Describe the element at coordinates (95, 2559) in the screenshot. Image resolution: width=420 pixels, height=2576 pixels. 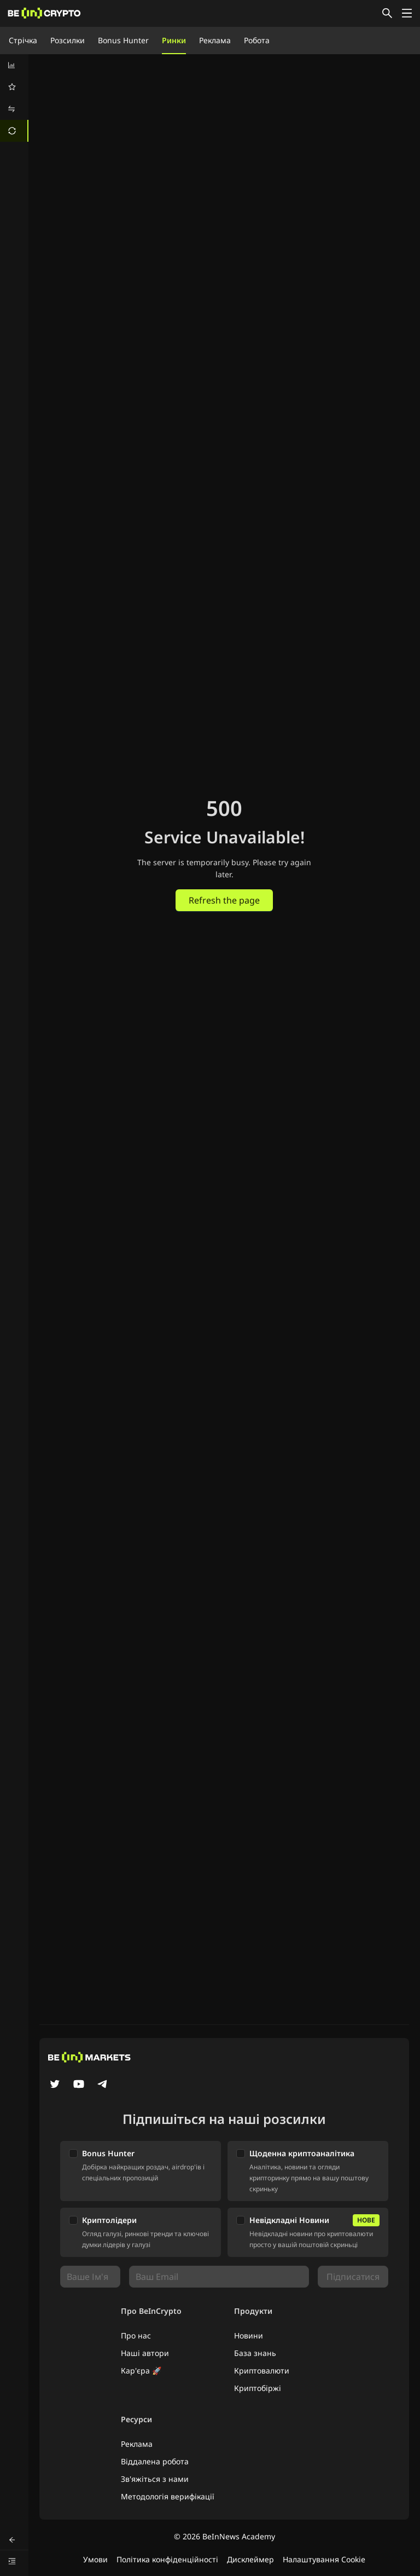
I see `Умови` at that location.